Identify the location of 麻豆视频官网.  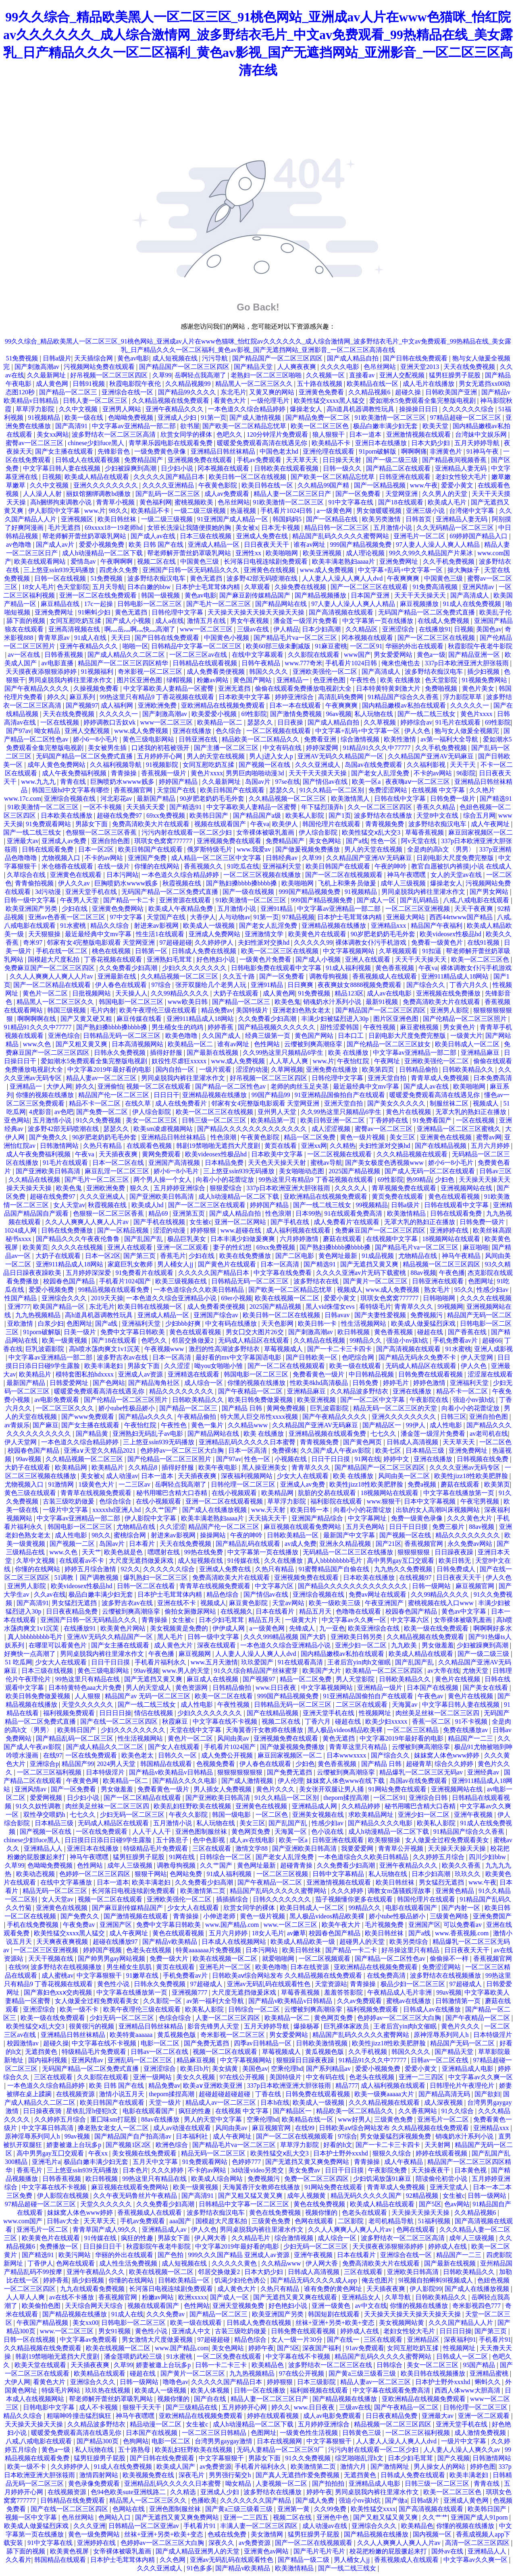
(476, 1586).